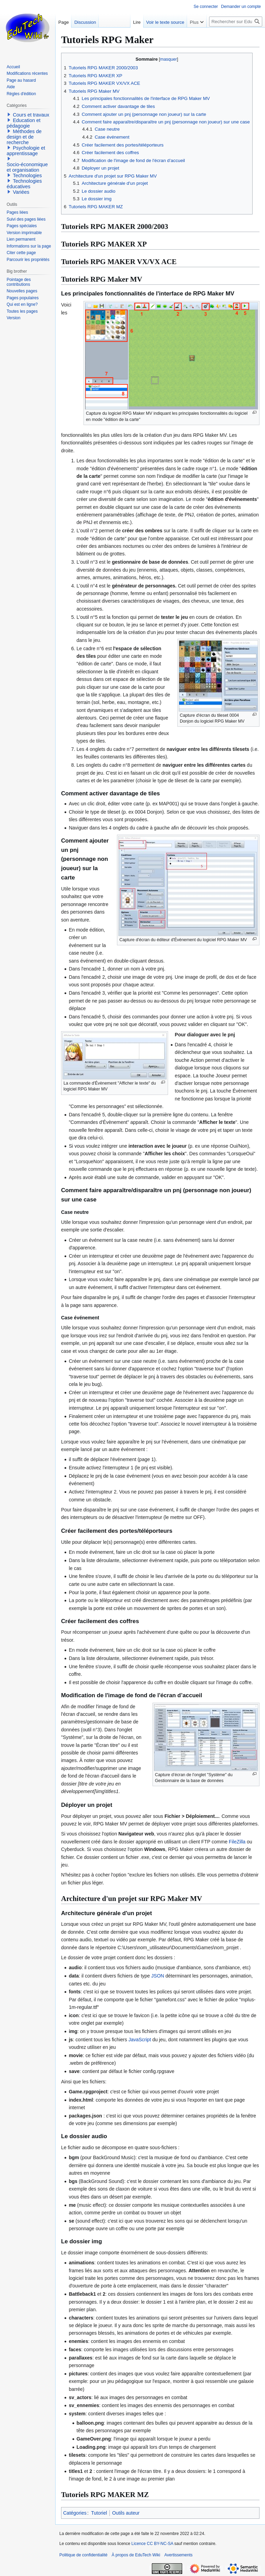 This screenshot has width=265, height=2576. I want to click on [button], so click(9, 114).